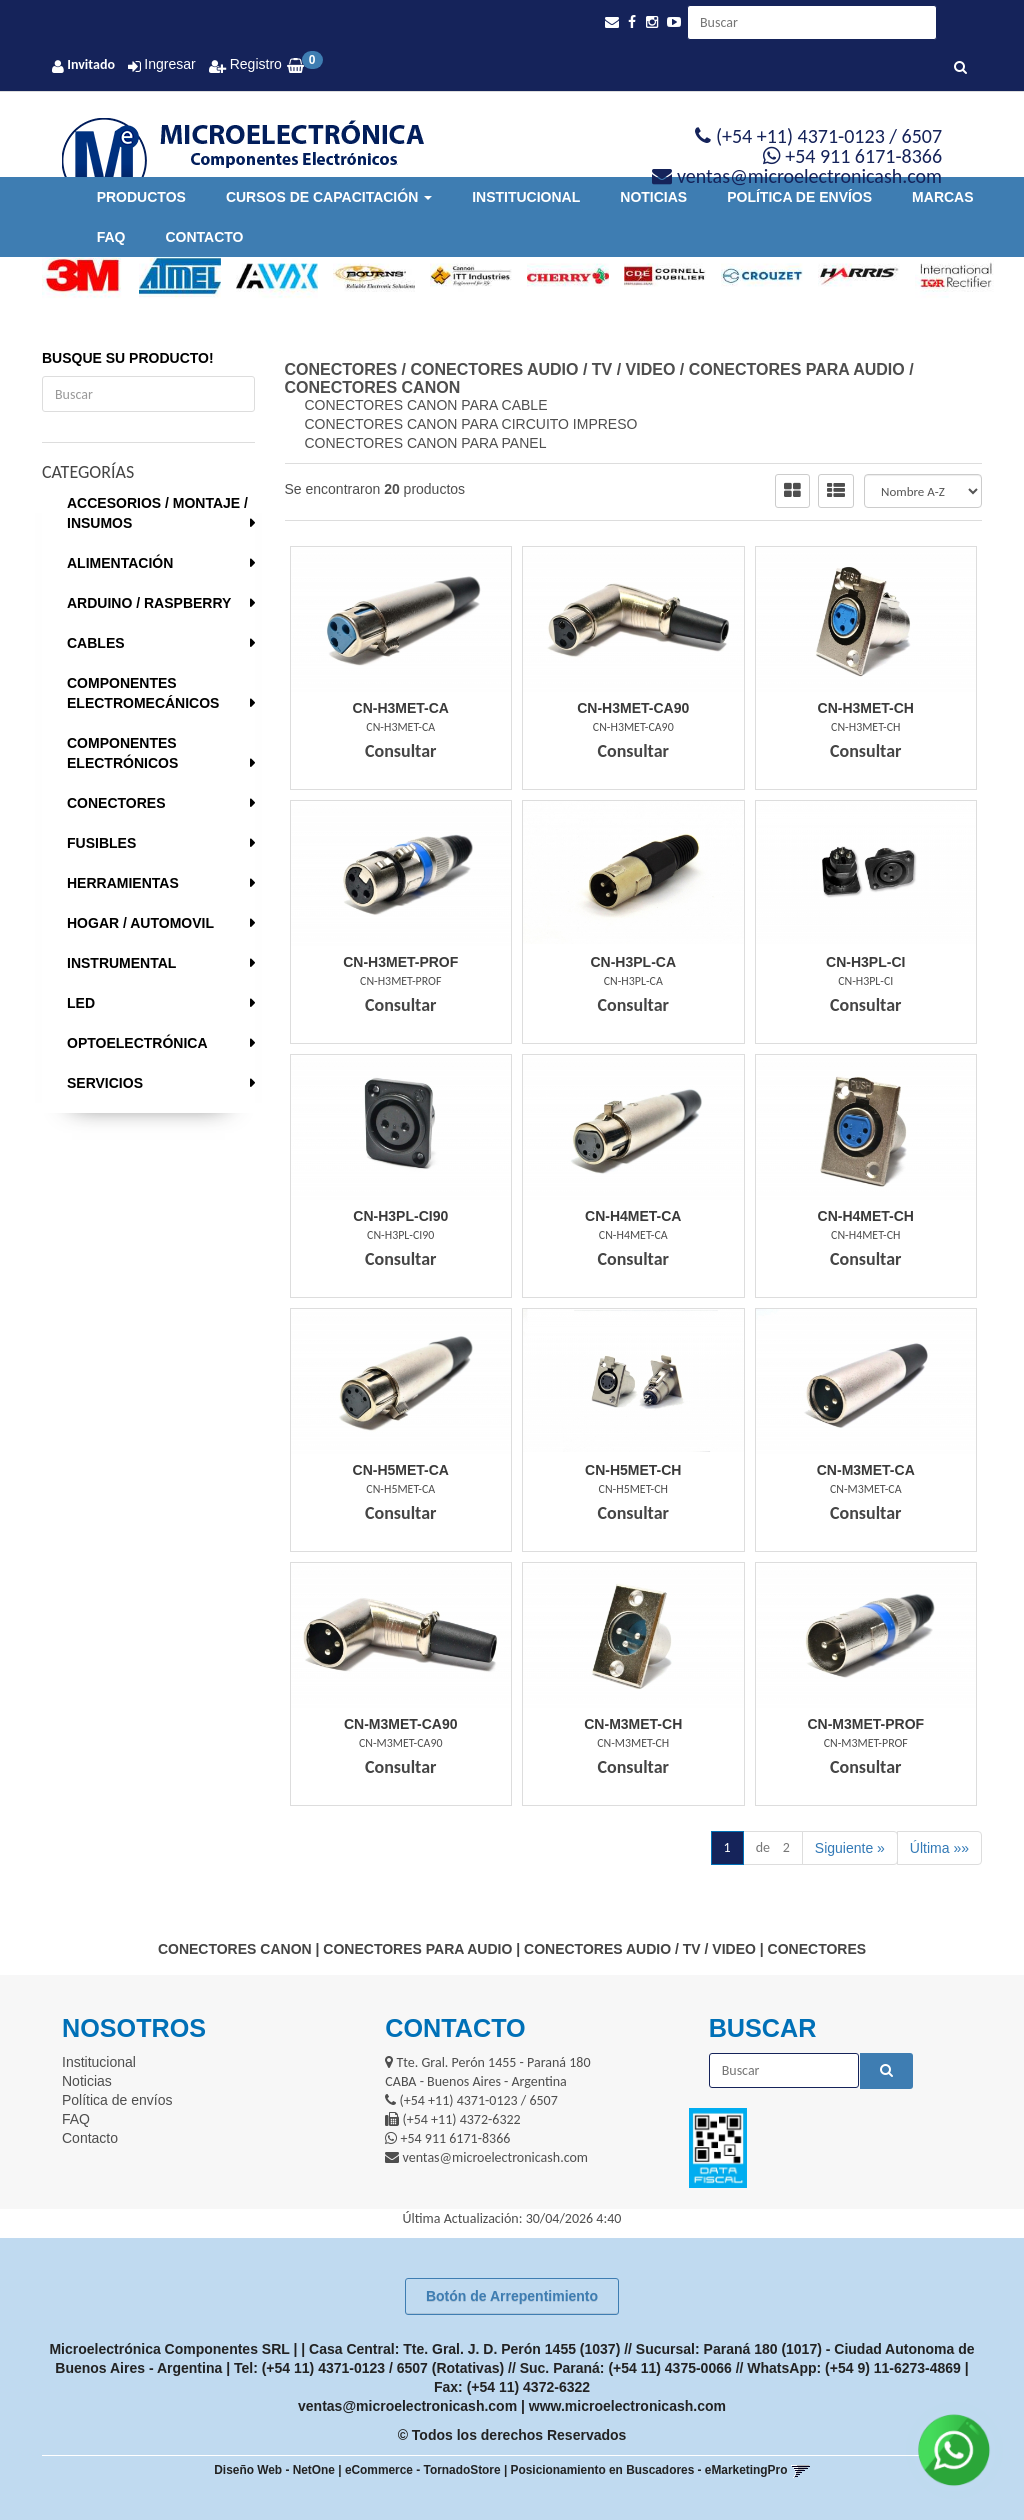 Image resolution: width=1024 pixels, height=2520 pixels. I want to click on ventas@microelectronicash.com, so click(407, 2406).